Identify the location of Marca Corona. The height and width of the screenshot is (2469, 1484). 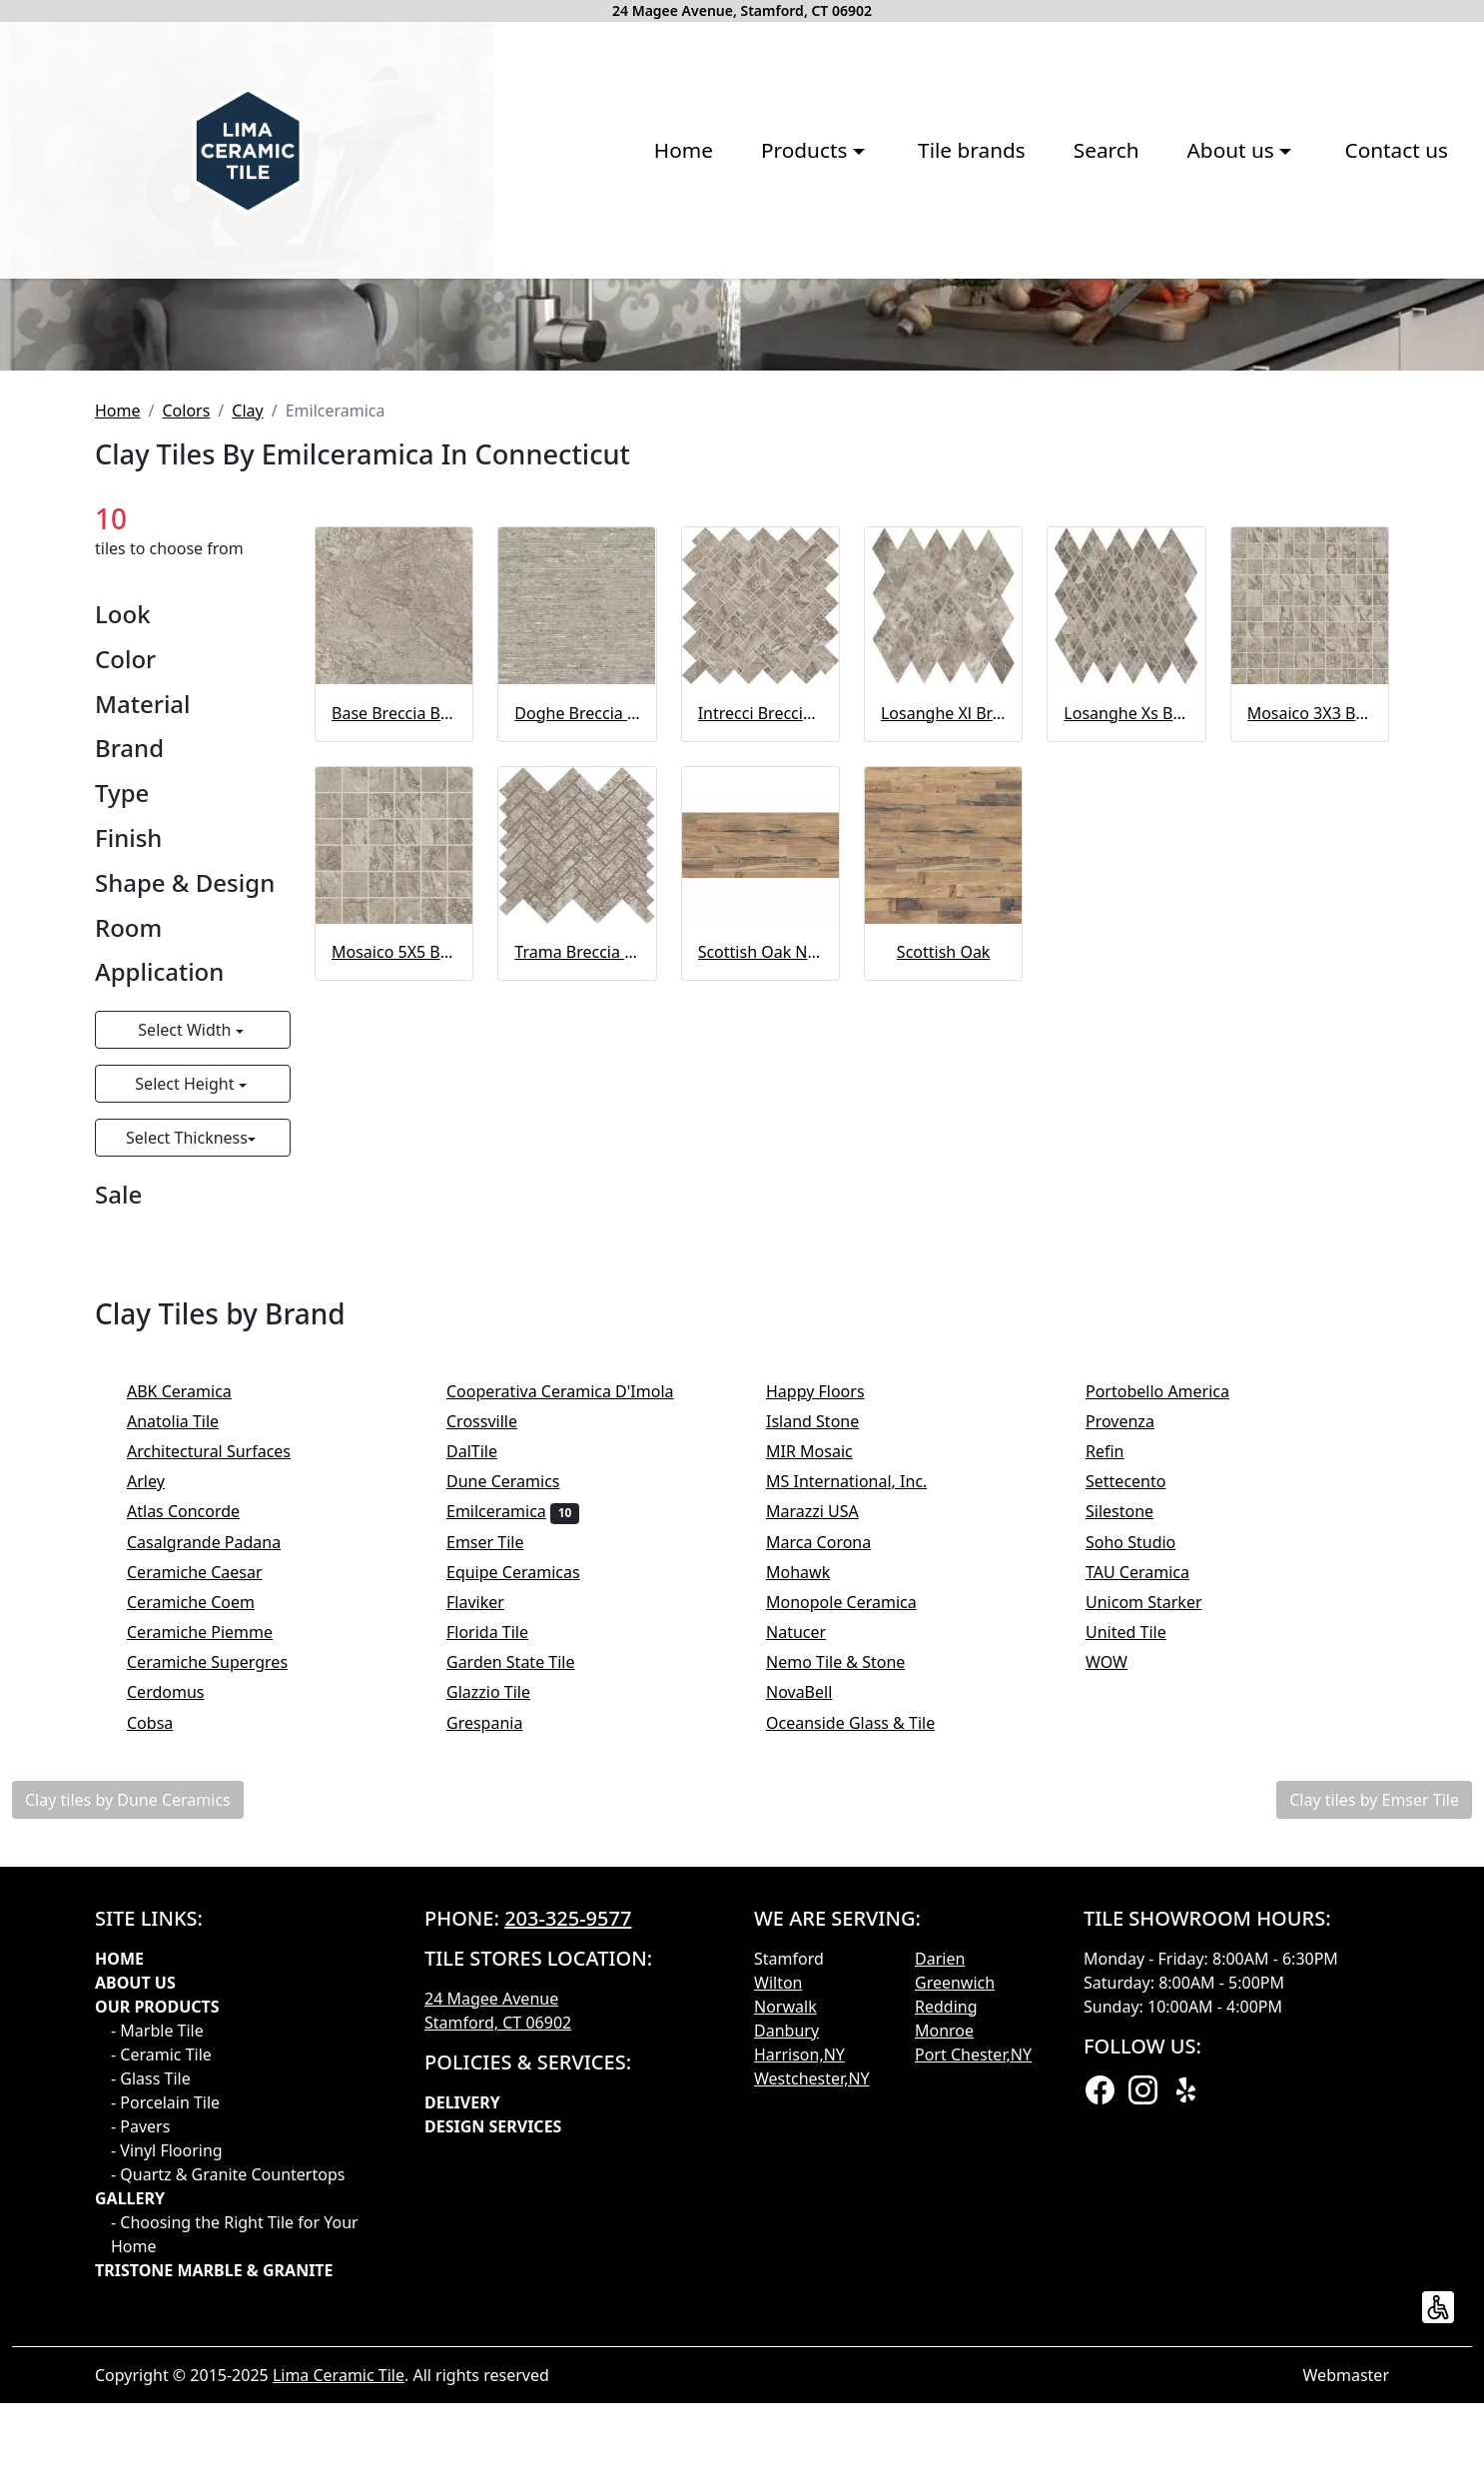
(835, 1868).